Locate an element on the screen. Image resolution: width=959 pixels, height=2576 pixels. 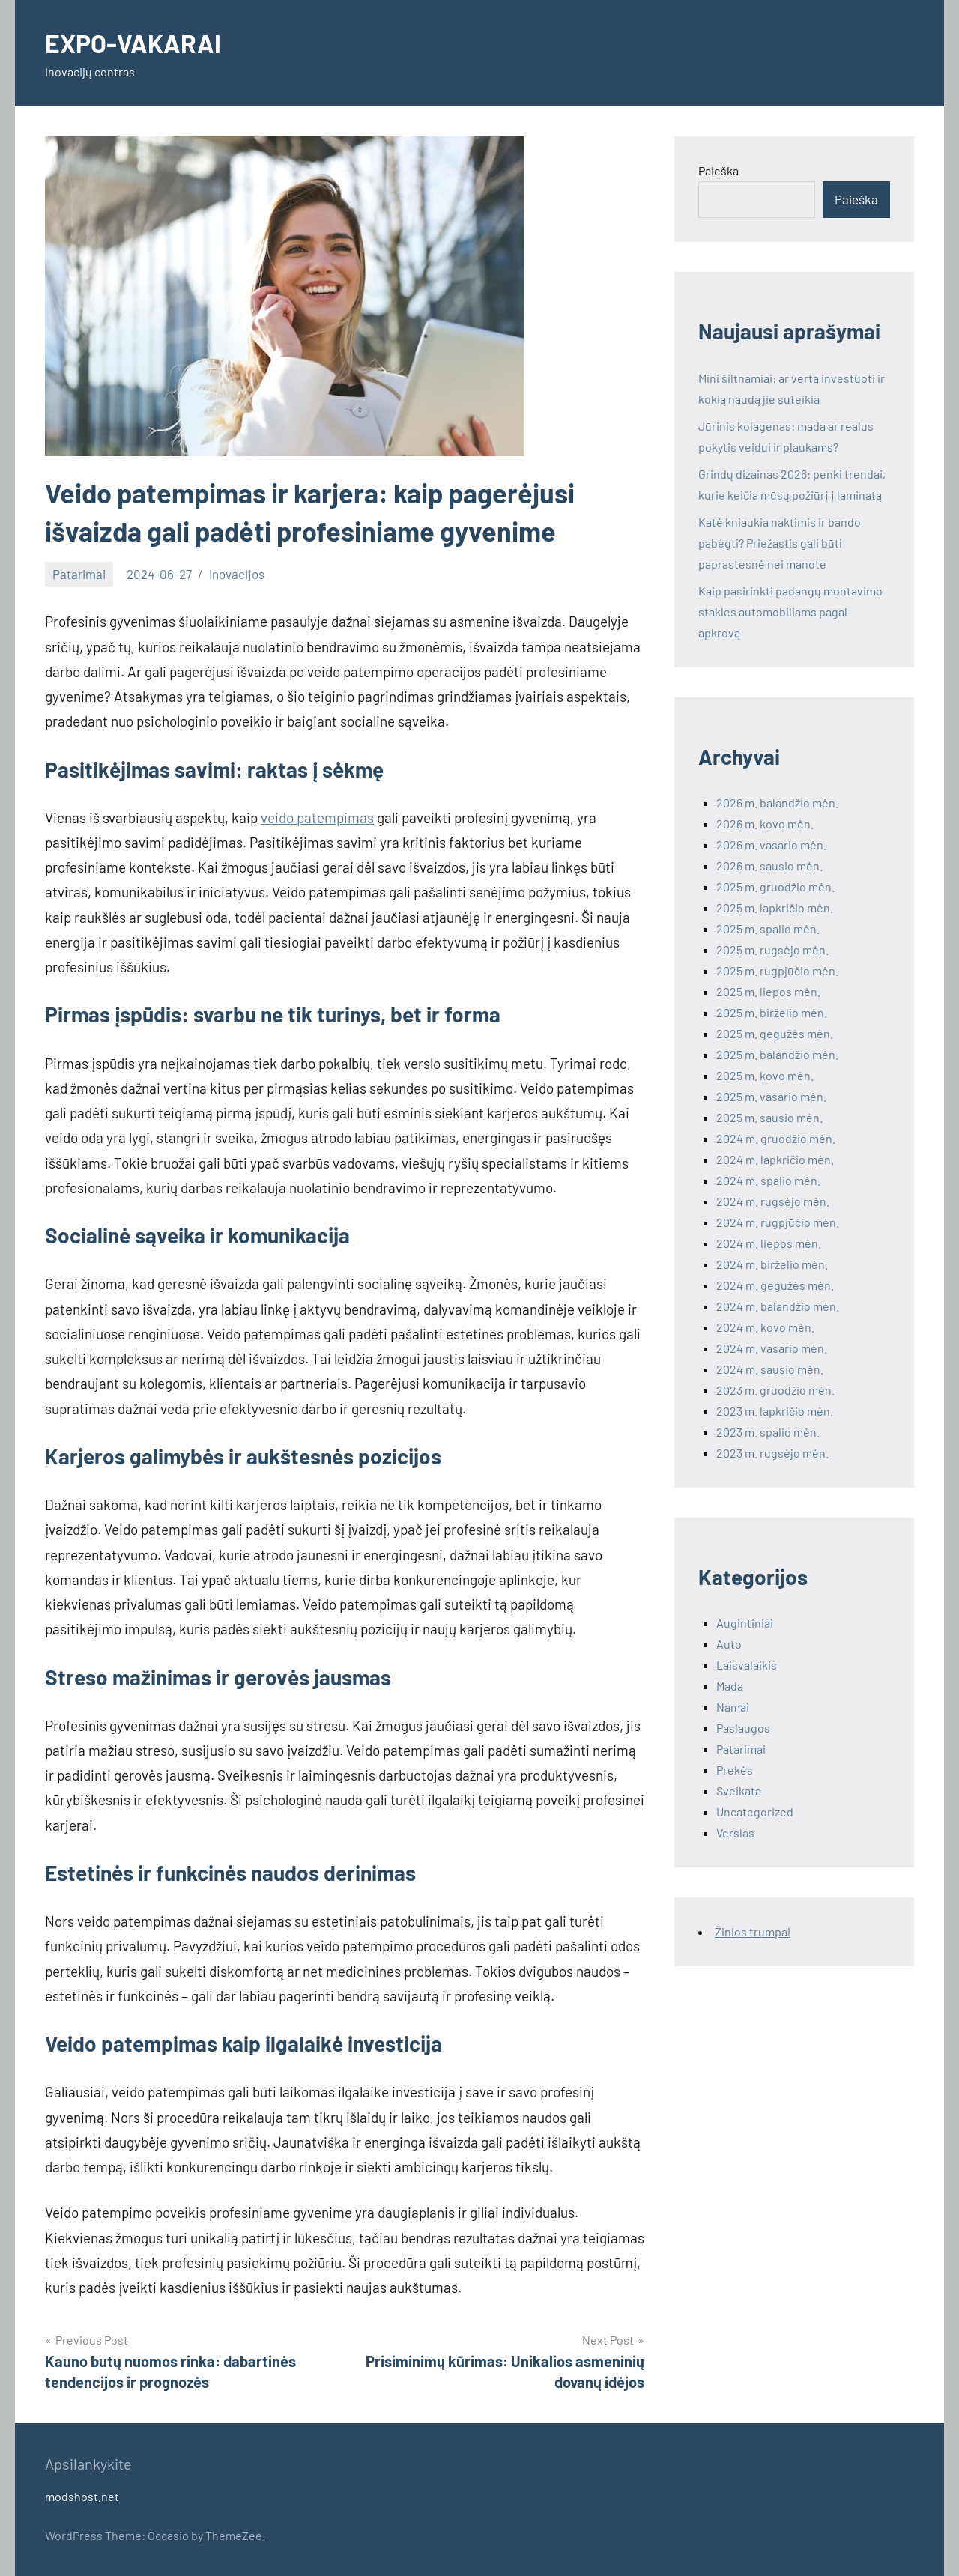
Kaip pasirinkti padangų montavimo stakles automobiliams pagal apkrovą is located at coordinates (790, 612).